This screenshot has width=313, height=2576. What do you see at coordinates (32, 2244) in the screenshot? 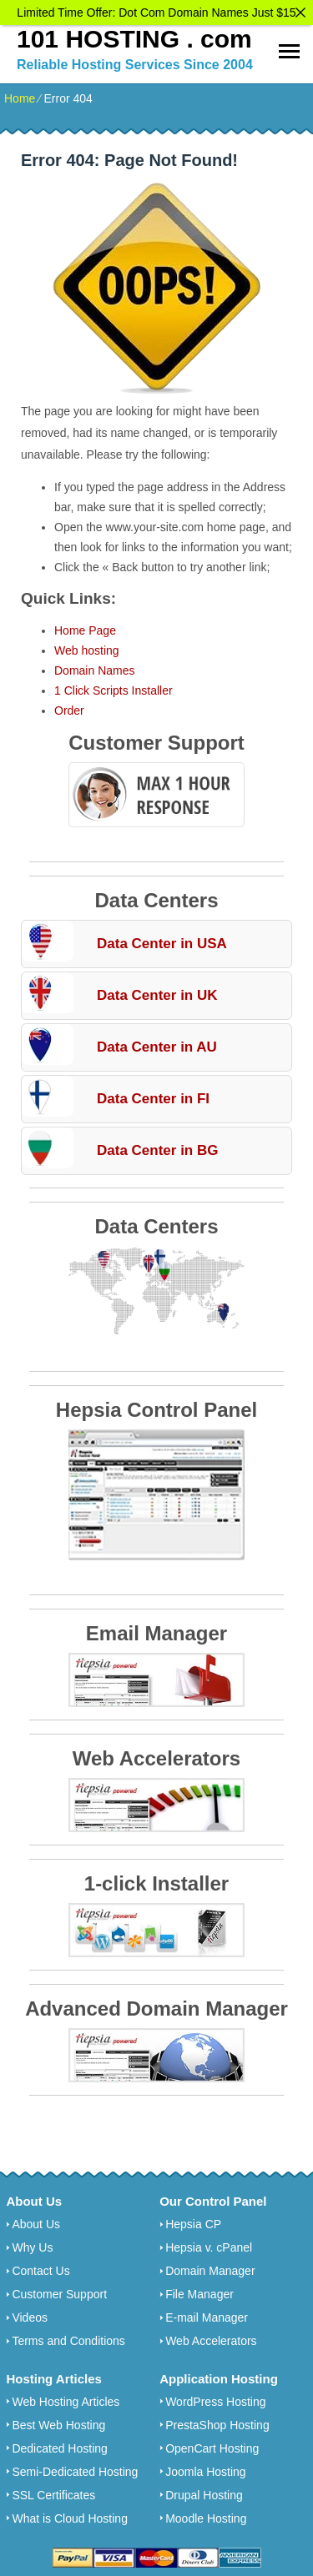
I see `Why Us` at bounding box center [32, 2244].